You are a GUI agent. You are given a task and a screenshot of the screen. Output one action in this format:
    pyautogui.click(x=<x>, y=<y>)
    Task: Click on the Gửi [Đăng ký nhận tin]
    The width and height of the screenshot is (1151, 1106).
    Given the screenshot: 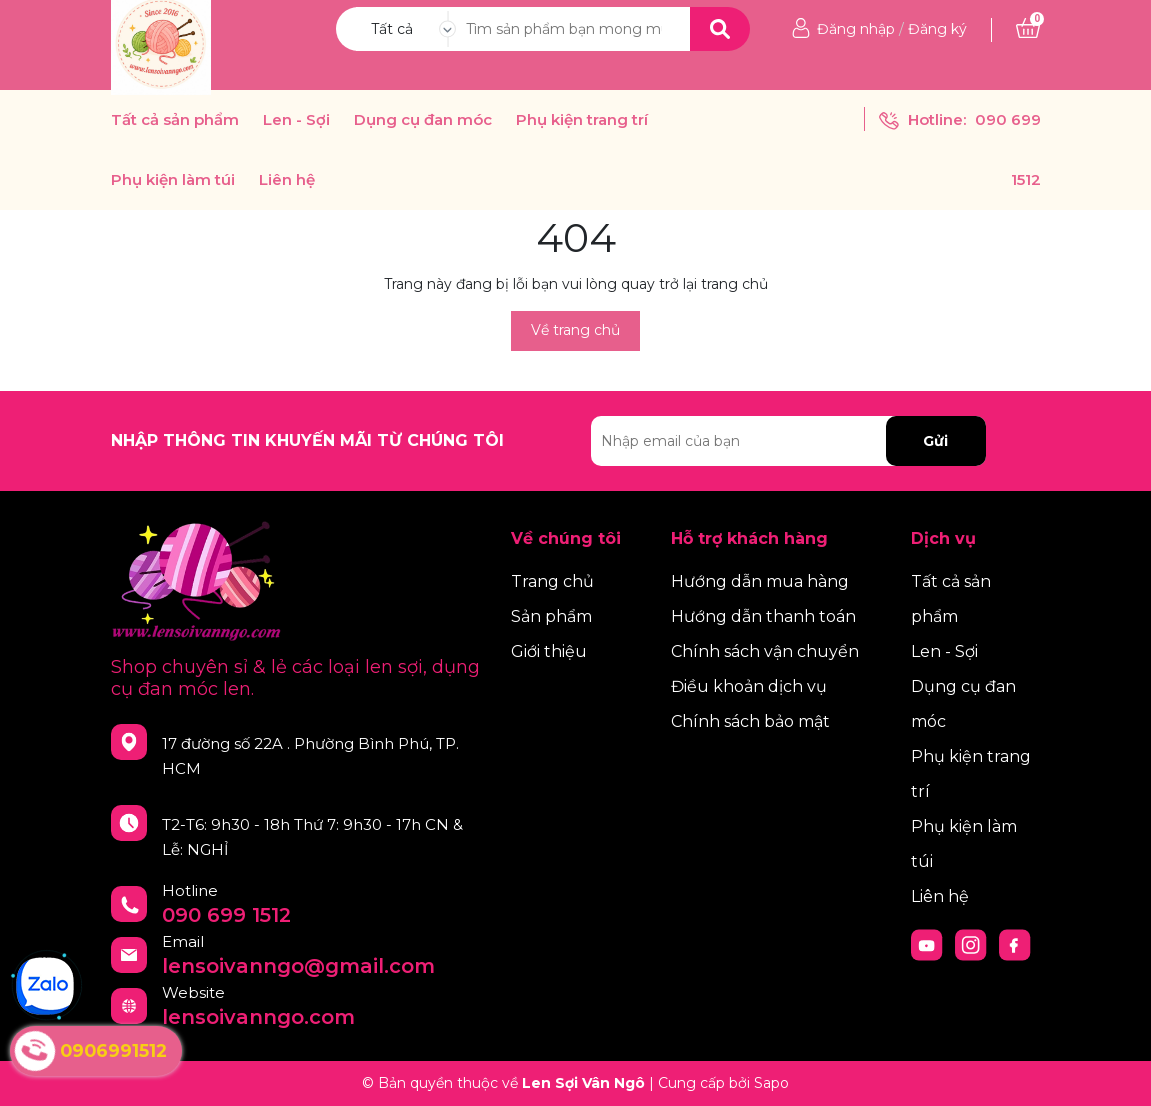 What is the action you would take?
    pyautogui.click(x=935, y=441)
    